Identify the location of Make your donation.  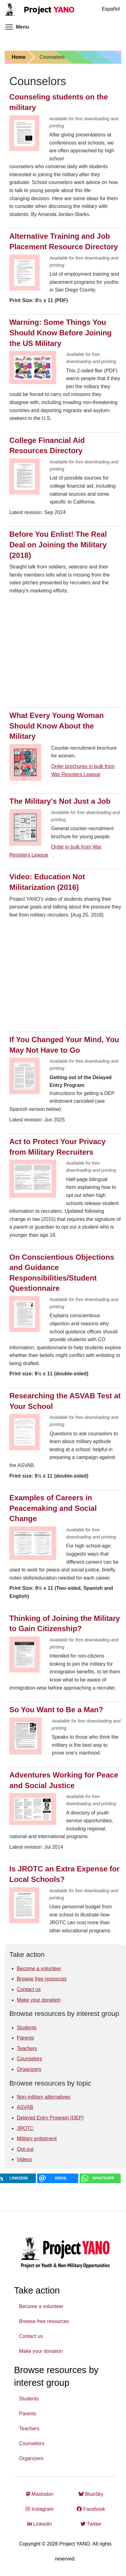
(39, 2000).